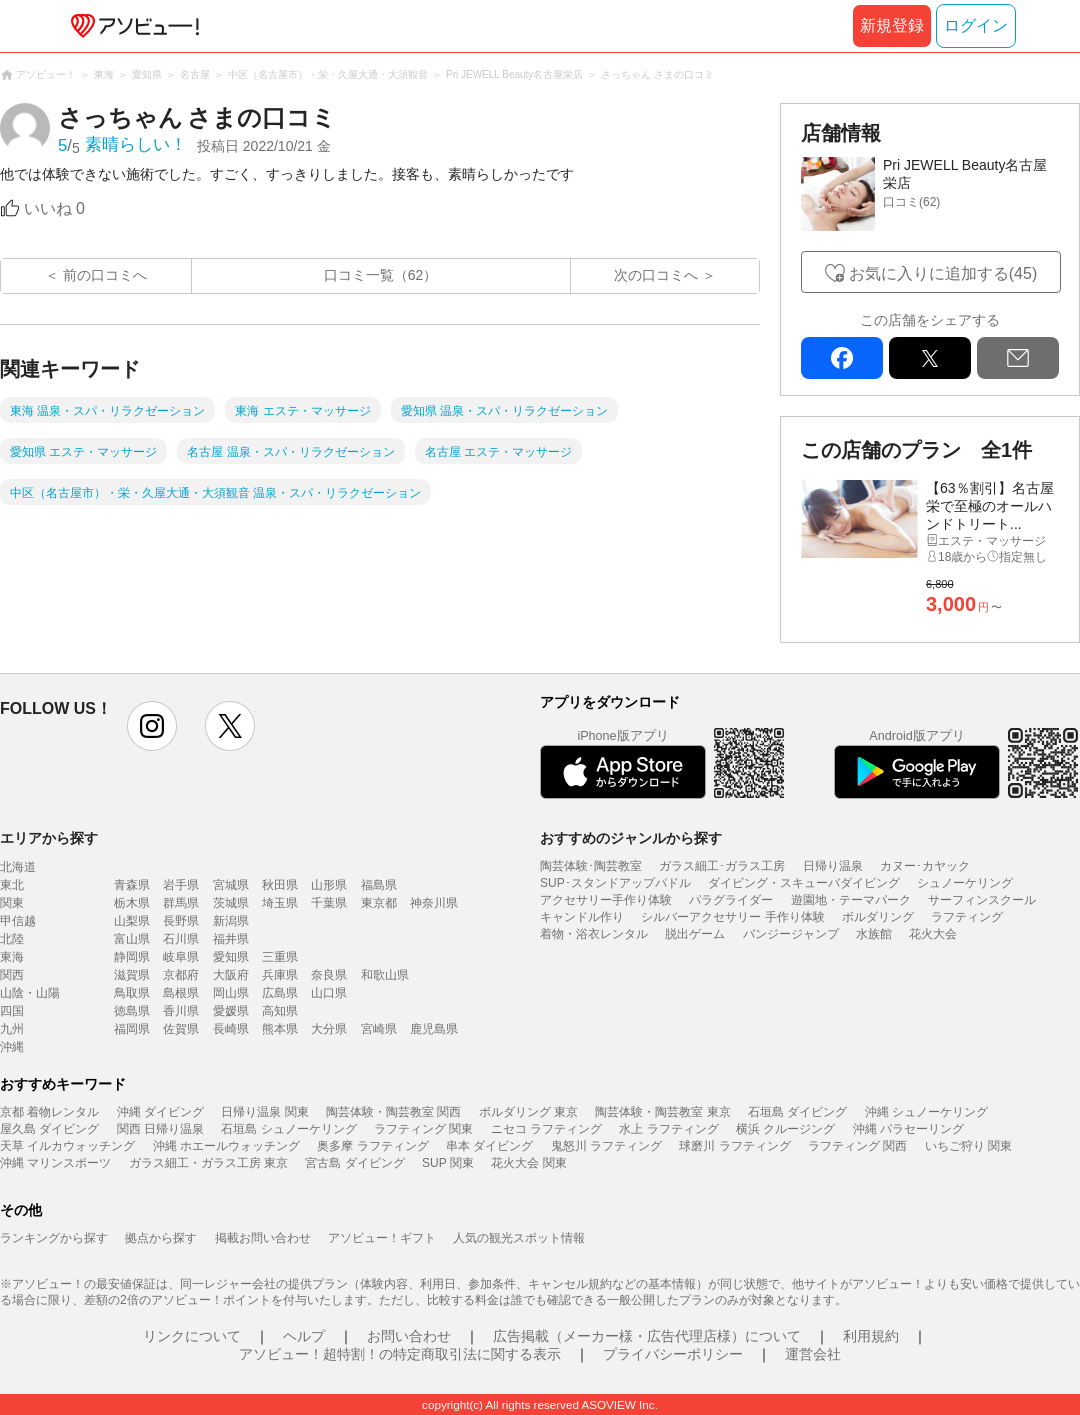  What do you see at coordinates (192, 1336) in the screenshot?
I see `リンクについて` at bounding box center [192, 1336].